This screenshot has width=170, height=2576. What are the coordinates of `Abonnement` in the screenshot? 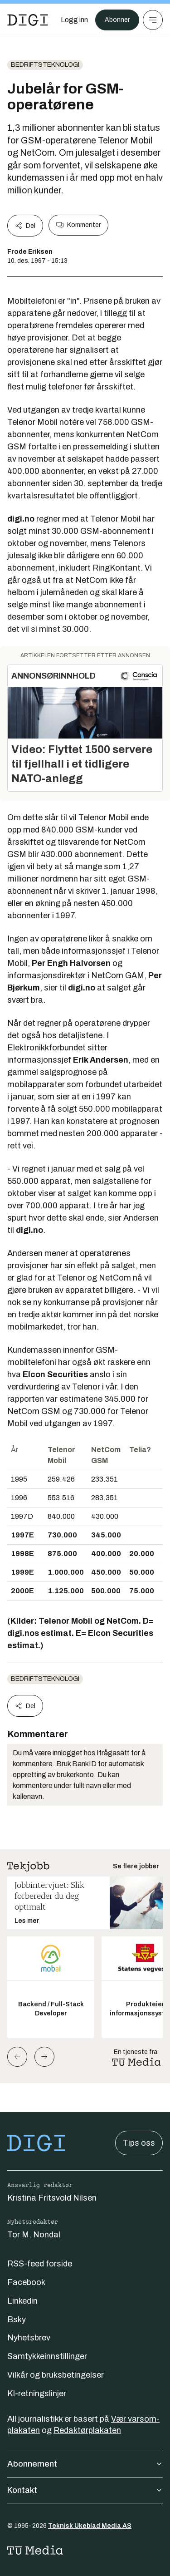 It's located at (85, 2463).